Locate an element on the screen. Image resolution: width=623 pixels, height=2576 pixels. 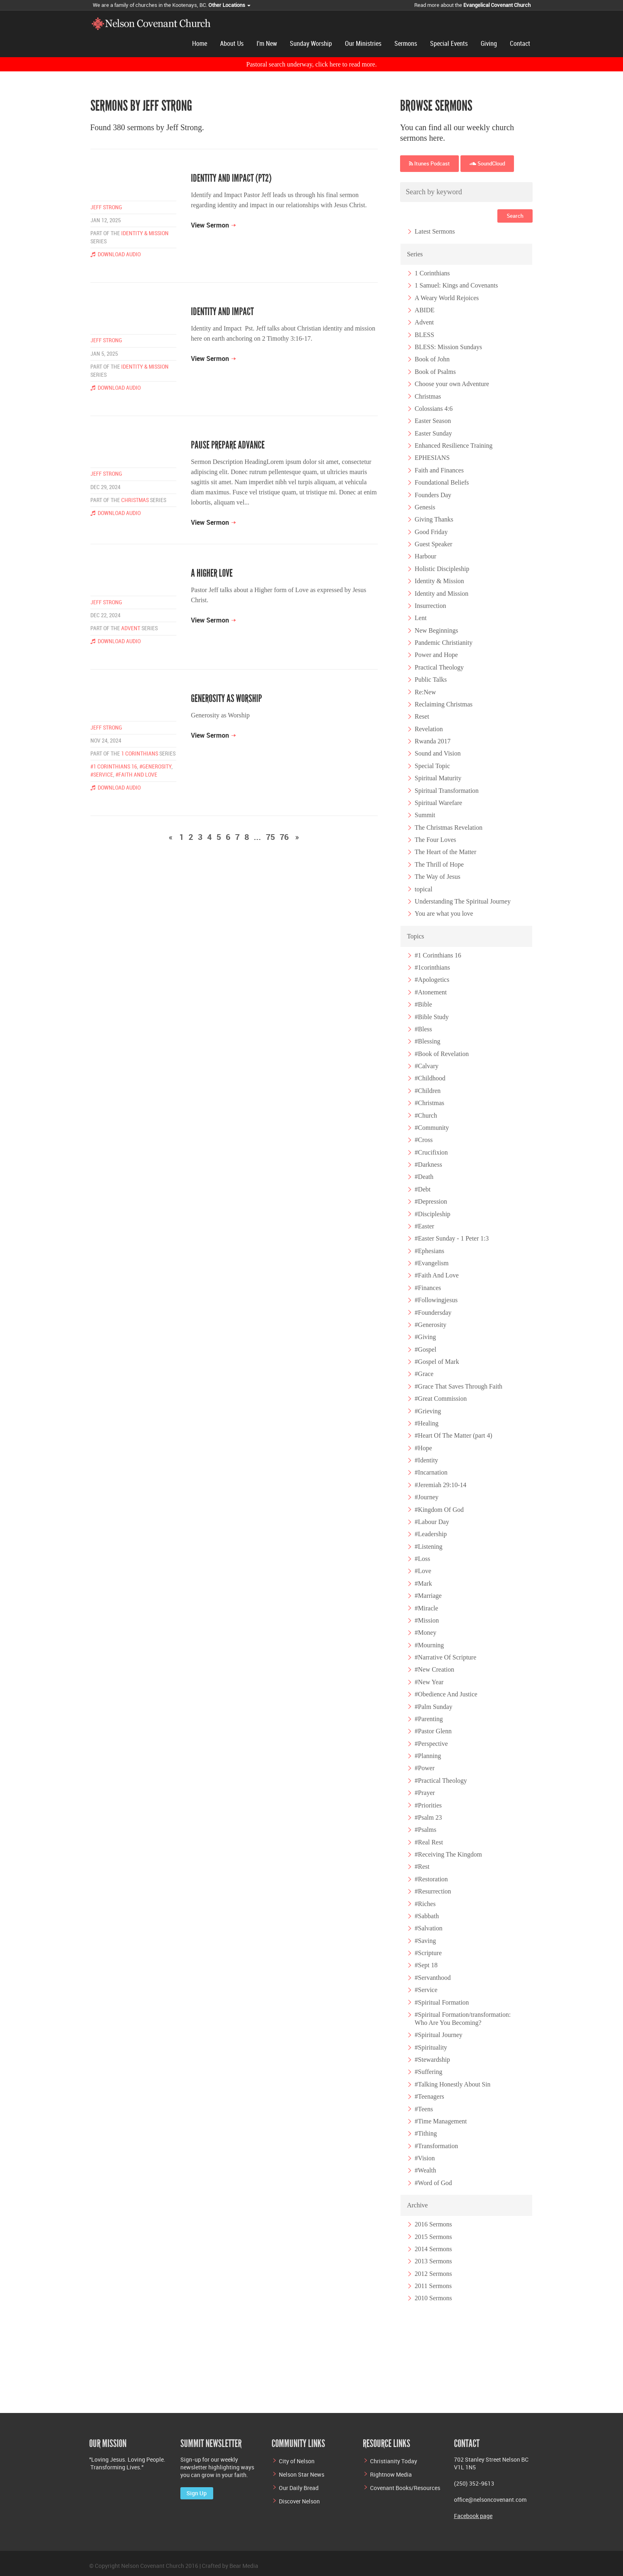
Contact is located at coordinates (520, 43).